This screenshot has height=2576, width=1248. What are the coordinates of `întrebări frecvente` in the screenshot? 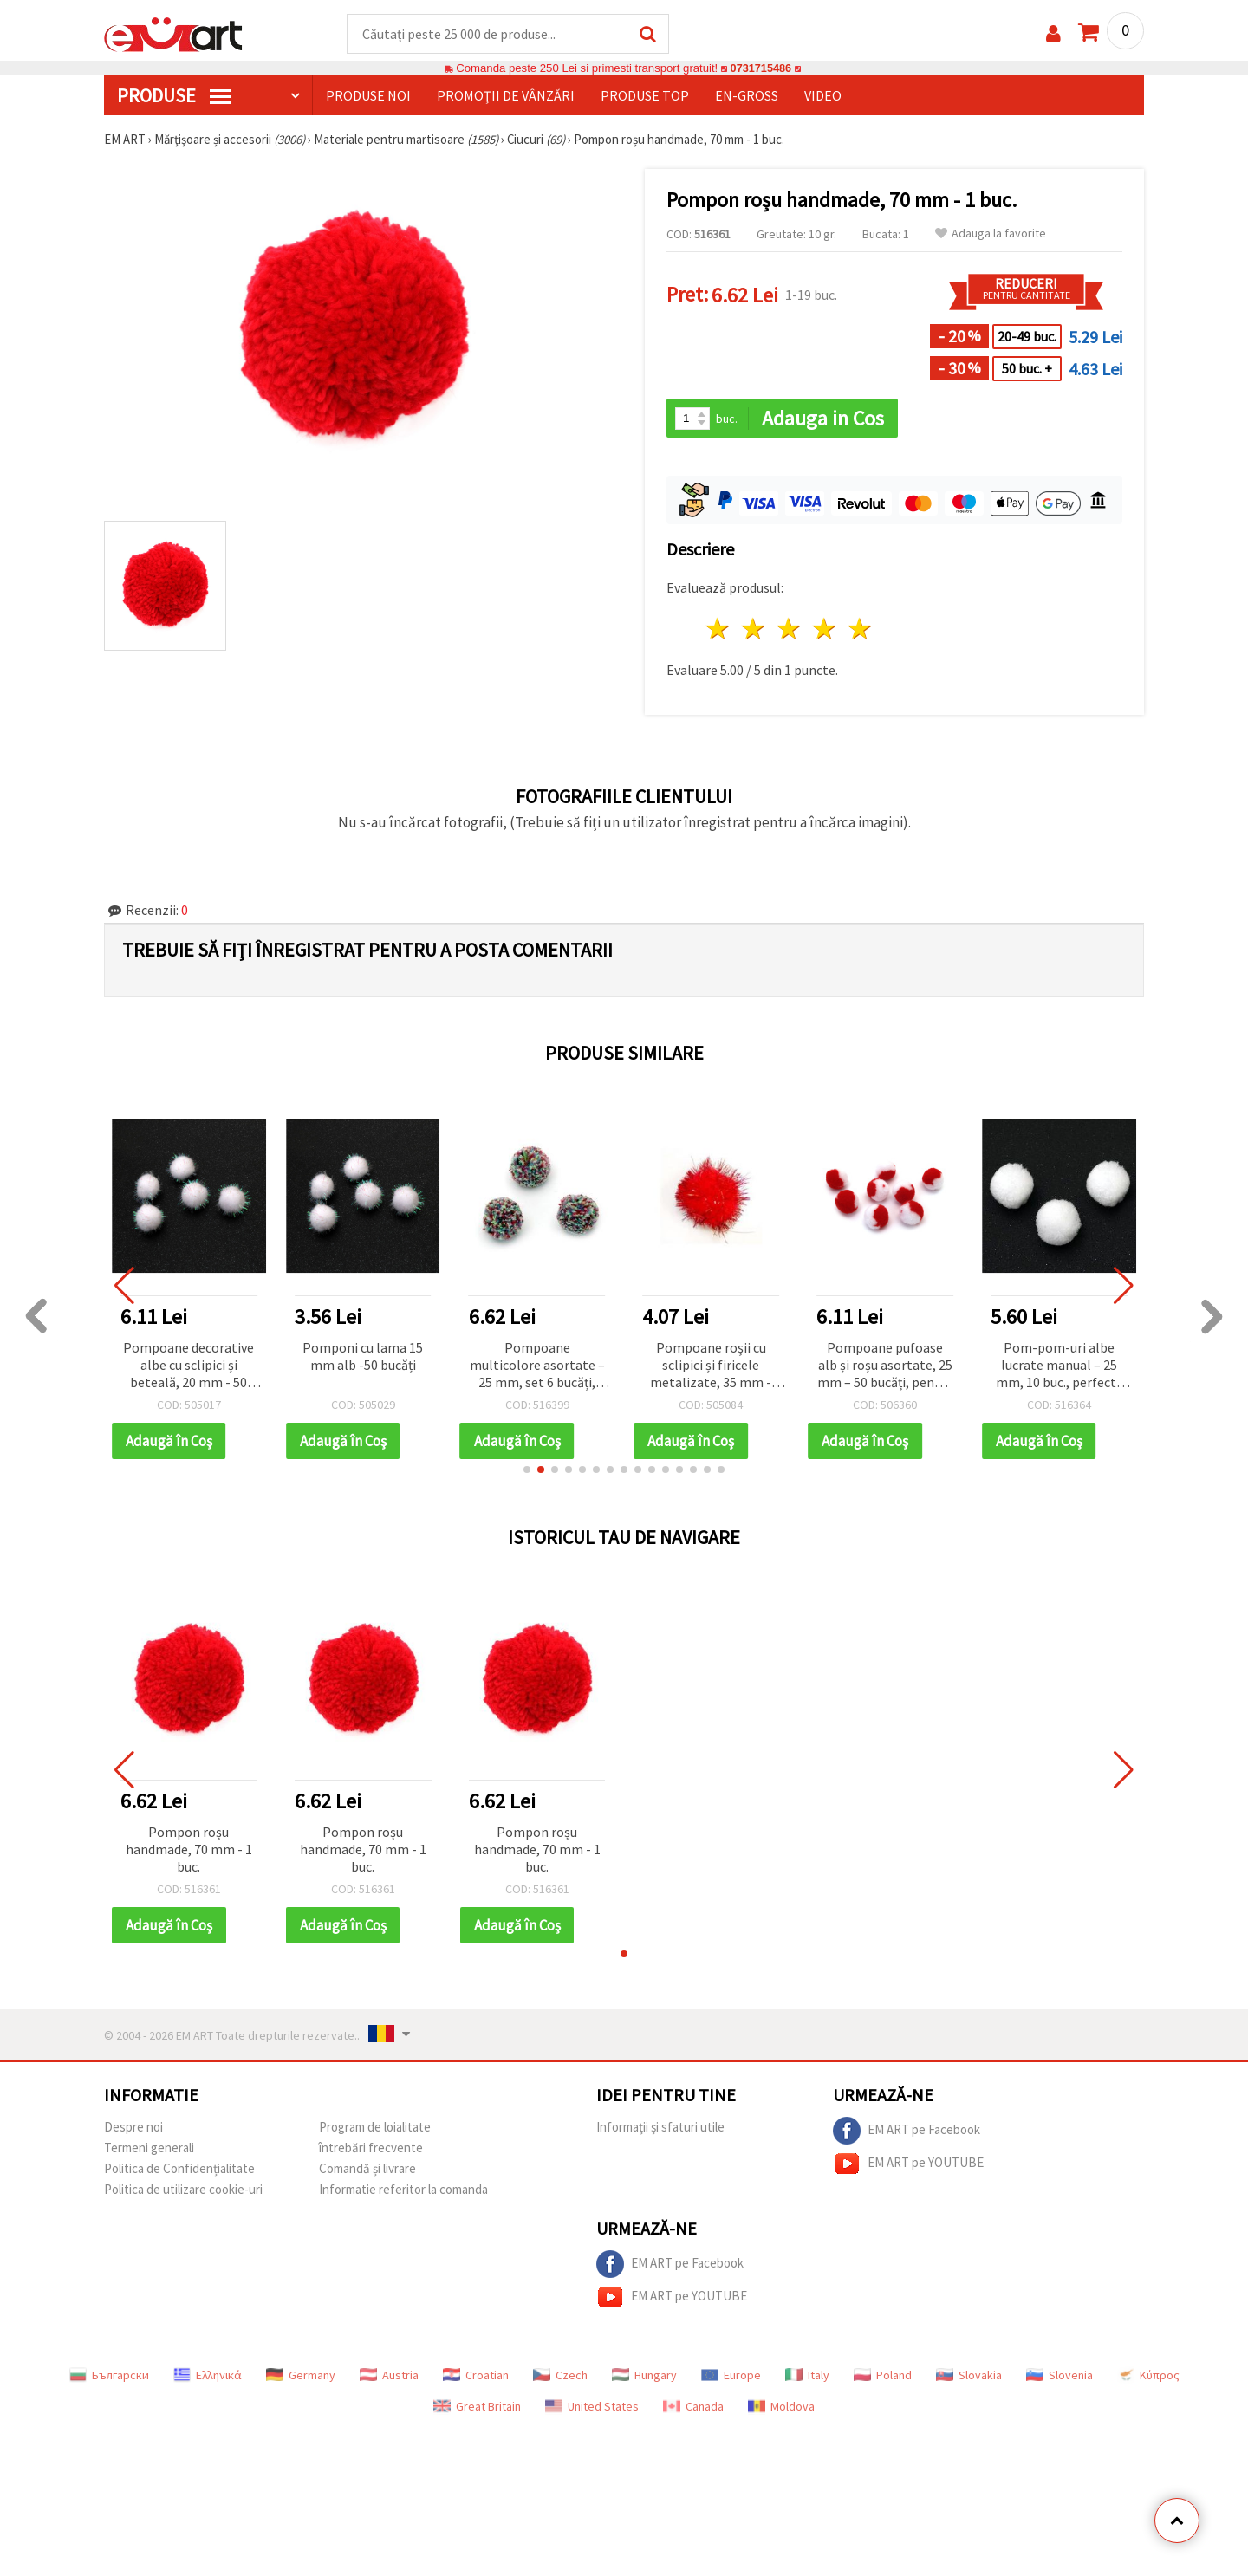 It's located at (371, 2148).